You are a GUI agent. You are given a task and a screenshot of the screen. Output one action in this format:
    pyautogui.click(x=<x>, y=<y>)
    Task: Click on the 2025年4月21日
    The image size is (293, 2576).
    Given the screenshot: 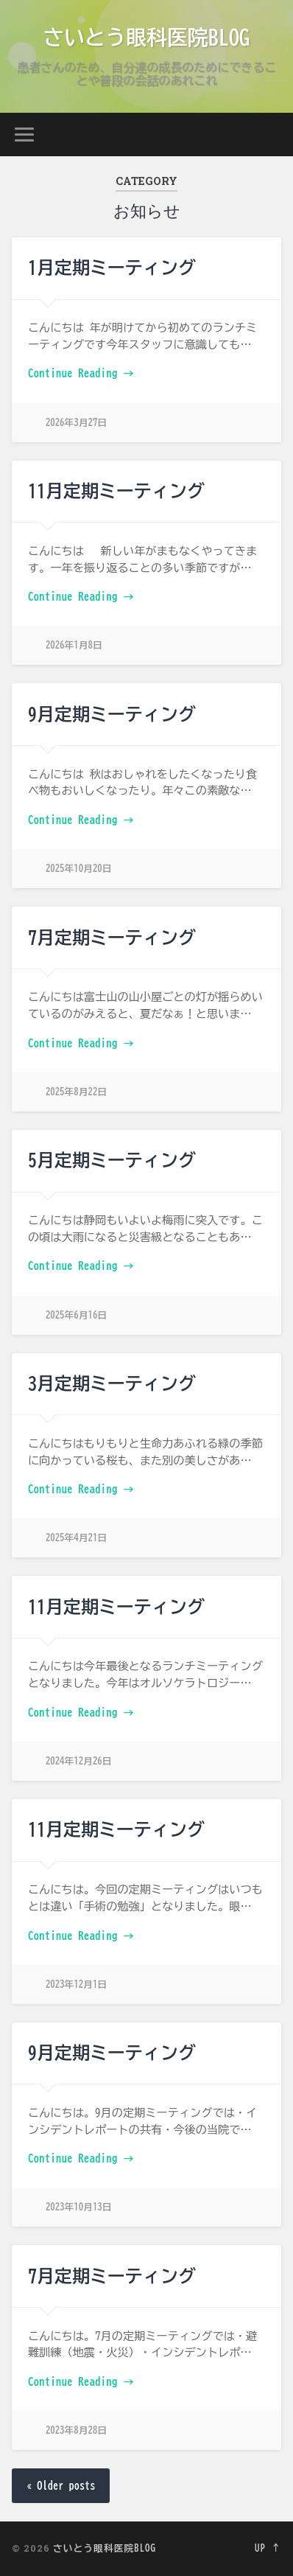 What is the action you would take?
    pyautogui.click(x=76, y=1538)
    